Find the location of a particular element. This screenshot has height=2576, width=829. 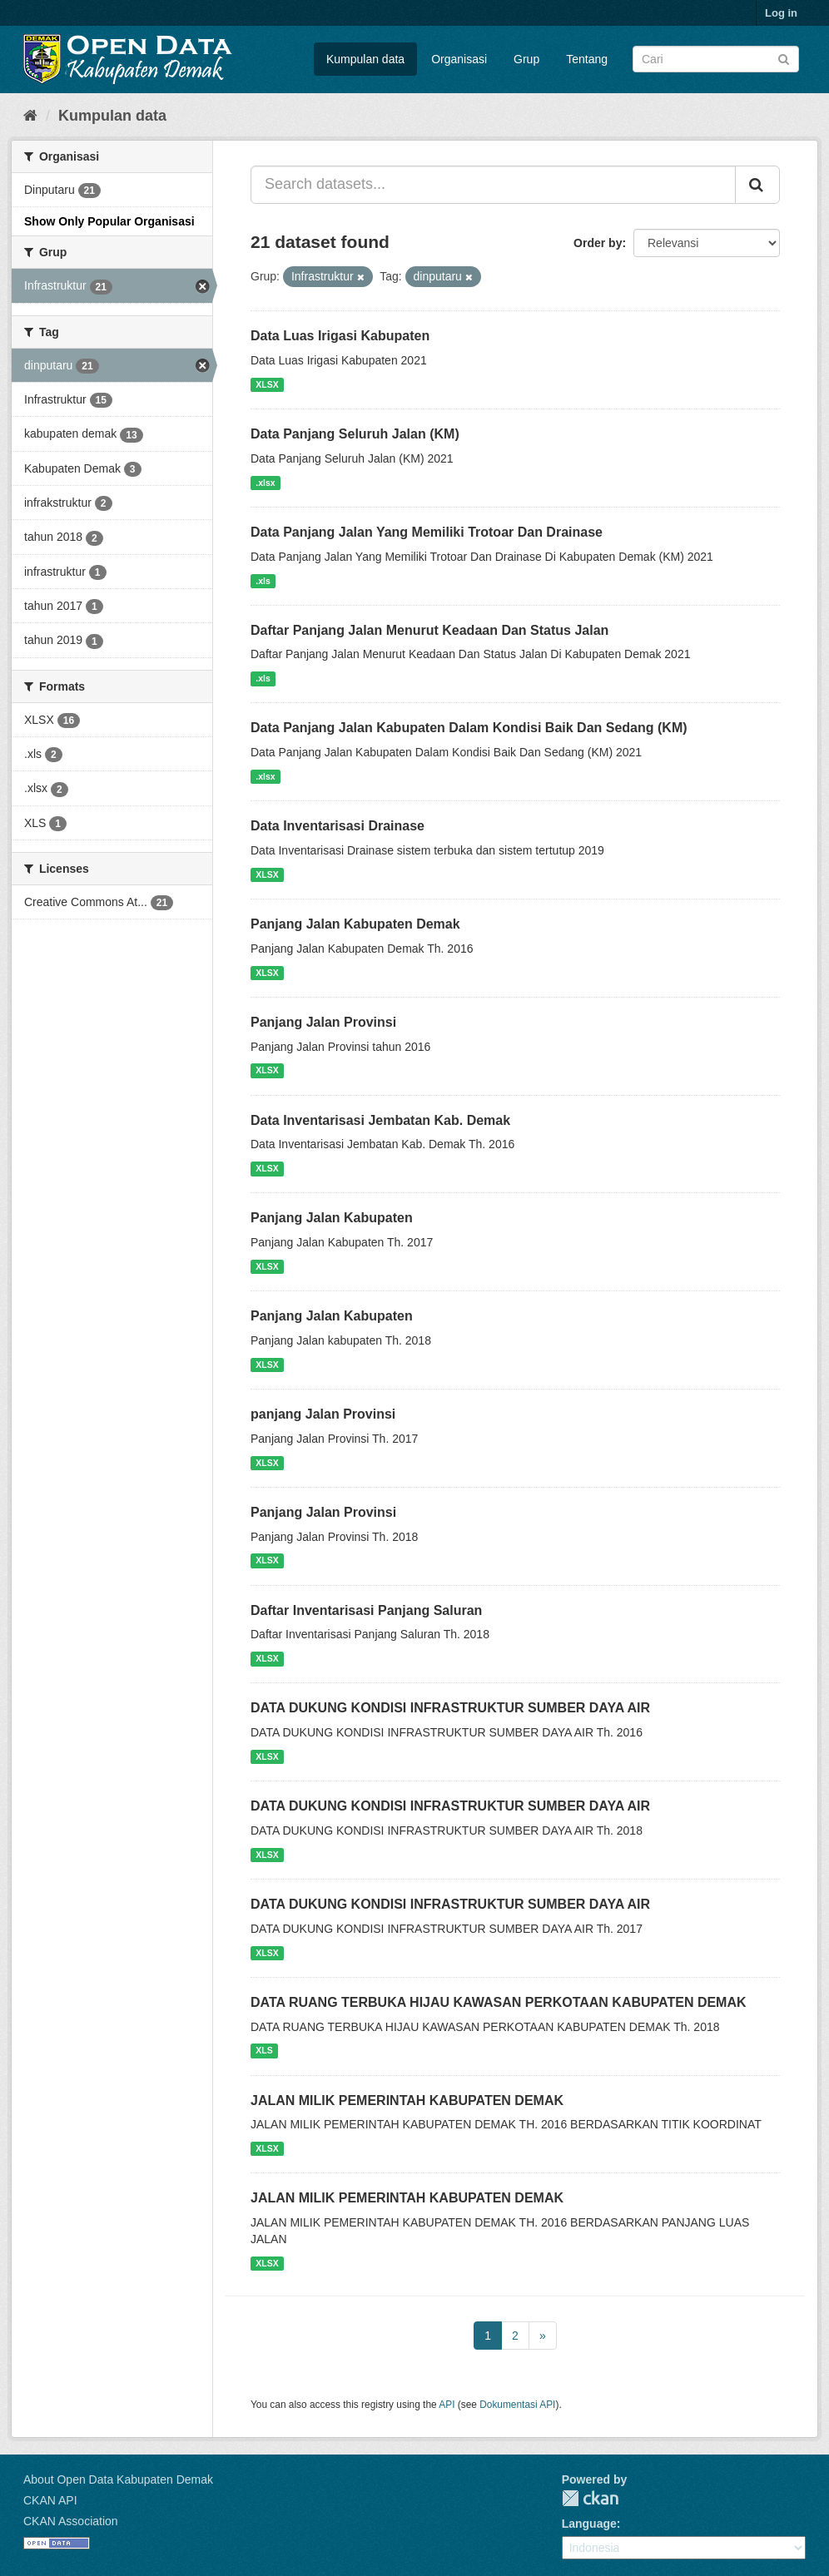

XLS is located at coordinates (264, 2051).